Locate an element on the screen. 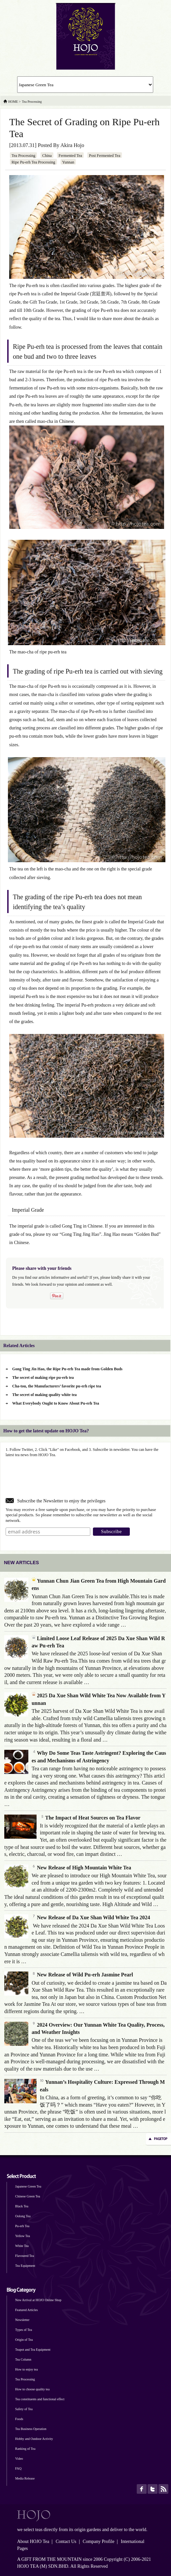  Black Tea is located at coordinates (21, 2206).